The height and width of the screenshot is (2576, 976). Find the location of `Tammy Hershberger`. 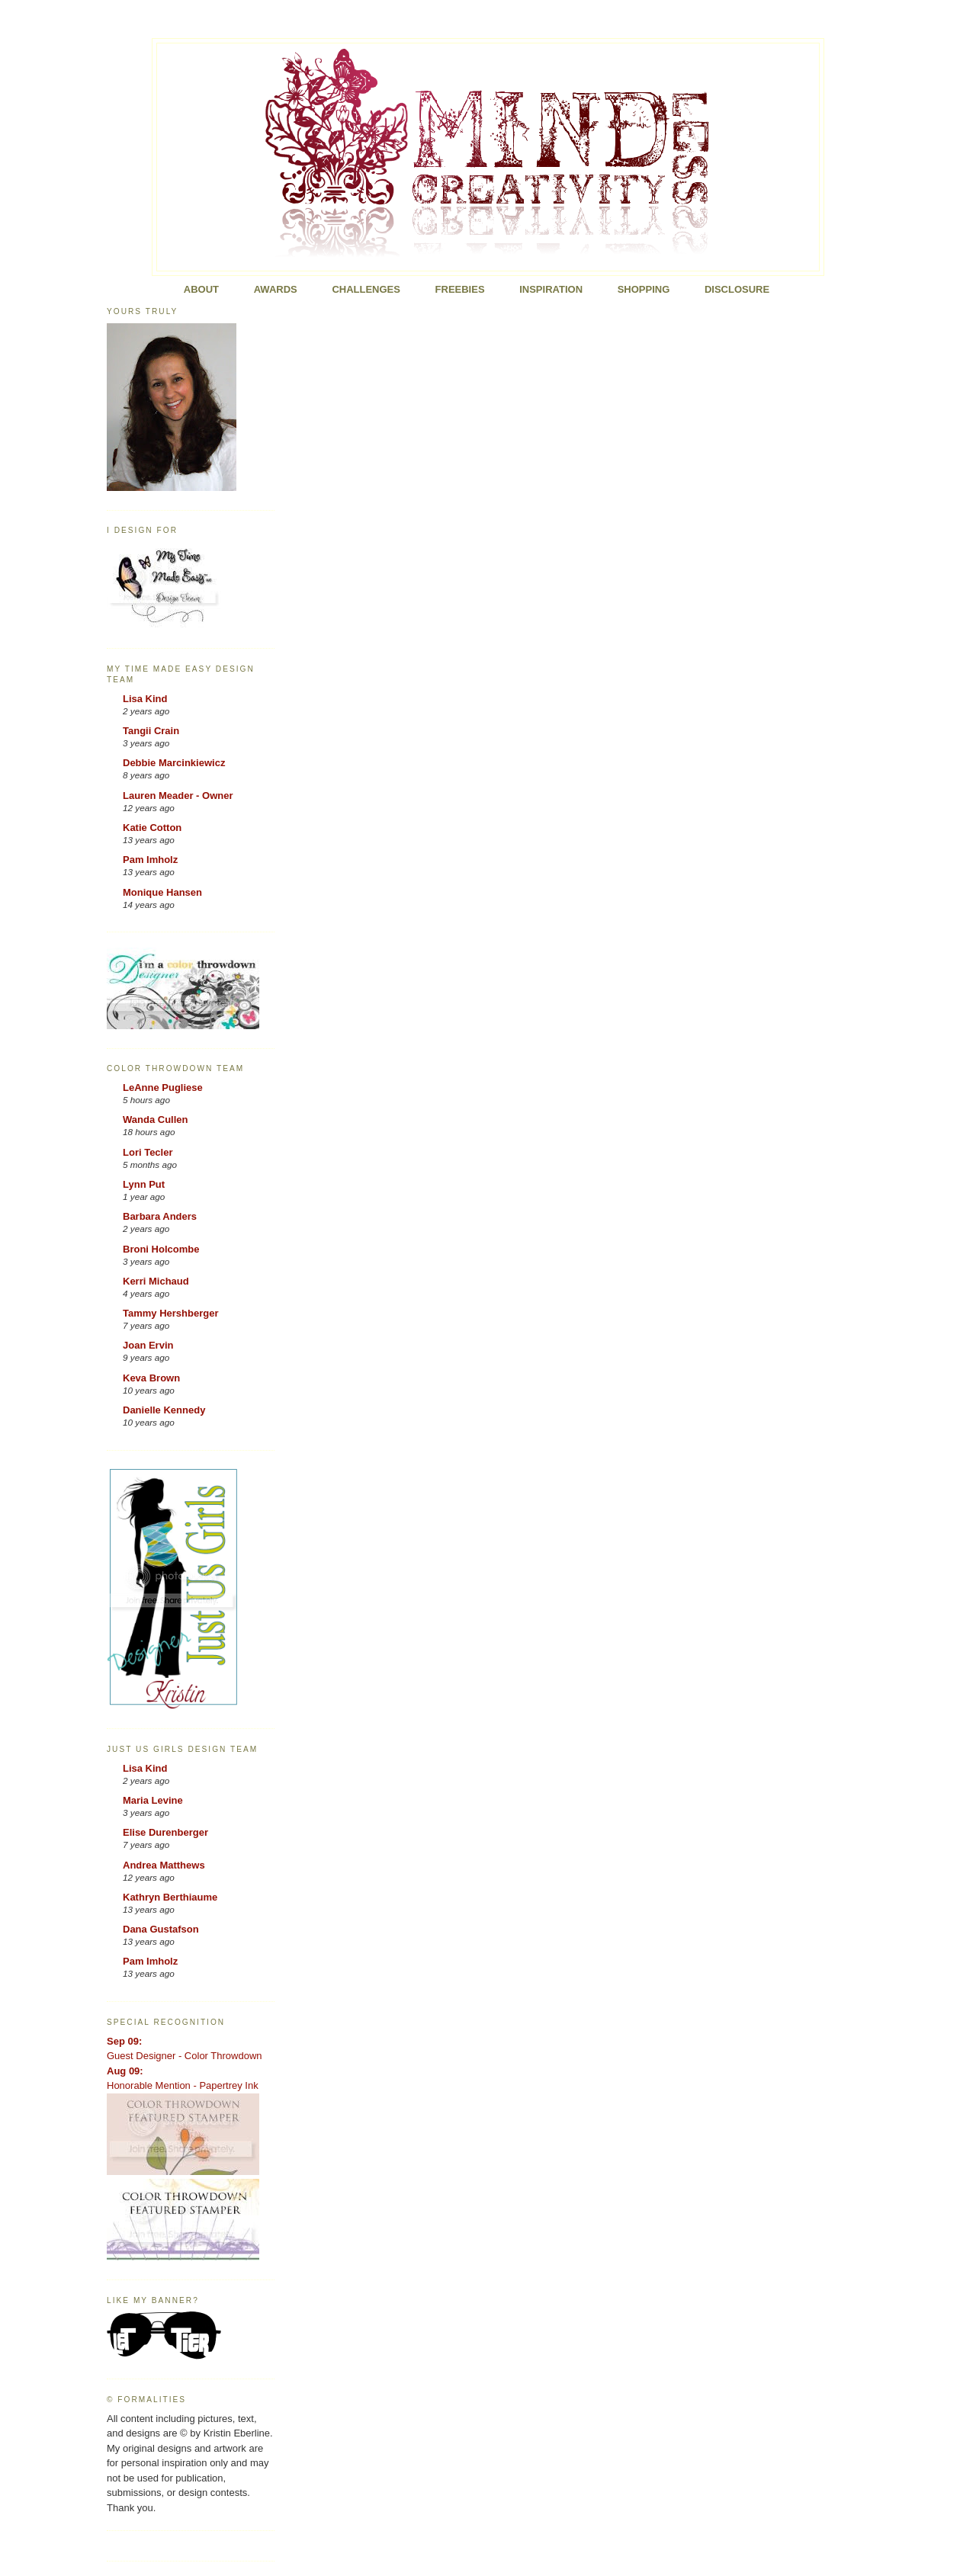

Tammy Hershberger is located at coordinates (170, 1313).